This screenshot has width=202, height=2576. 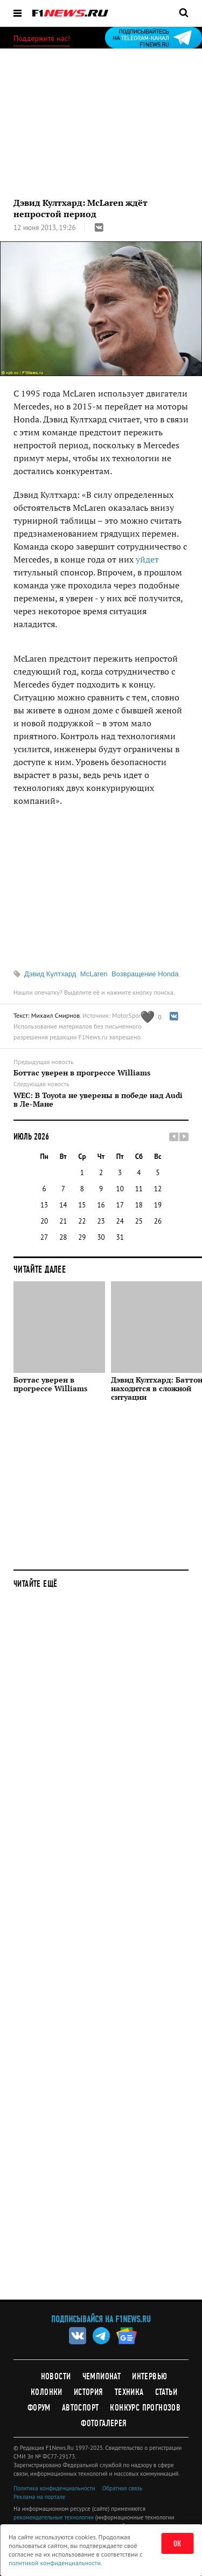 What do you see at coordinates (54, 2488) in the screenshot?
I see `Политика конфиденциальности` at bounding box center [54, 2488].